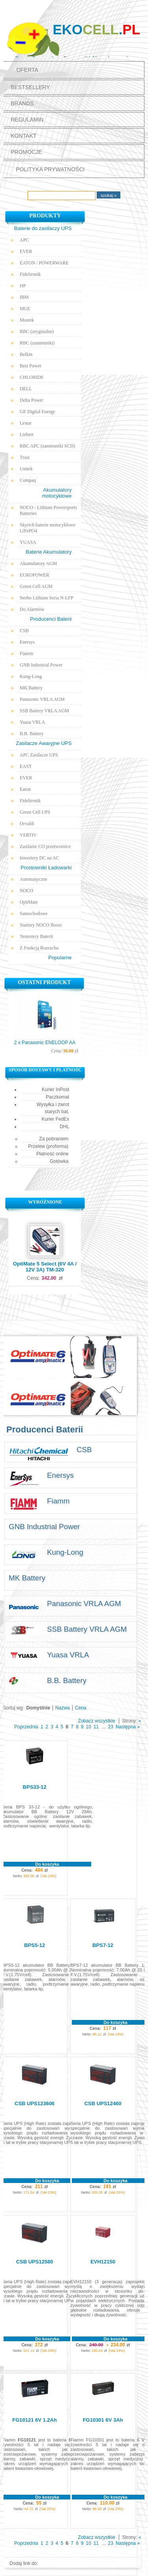  I want to click on EVH12150, so click(102, 2262).